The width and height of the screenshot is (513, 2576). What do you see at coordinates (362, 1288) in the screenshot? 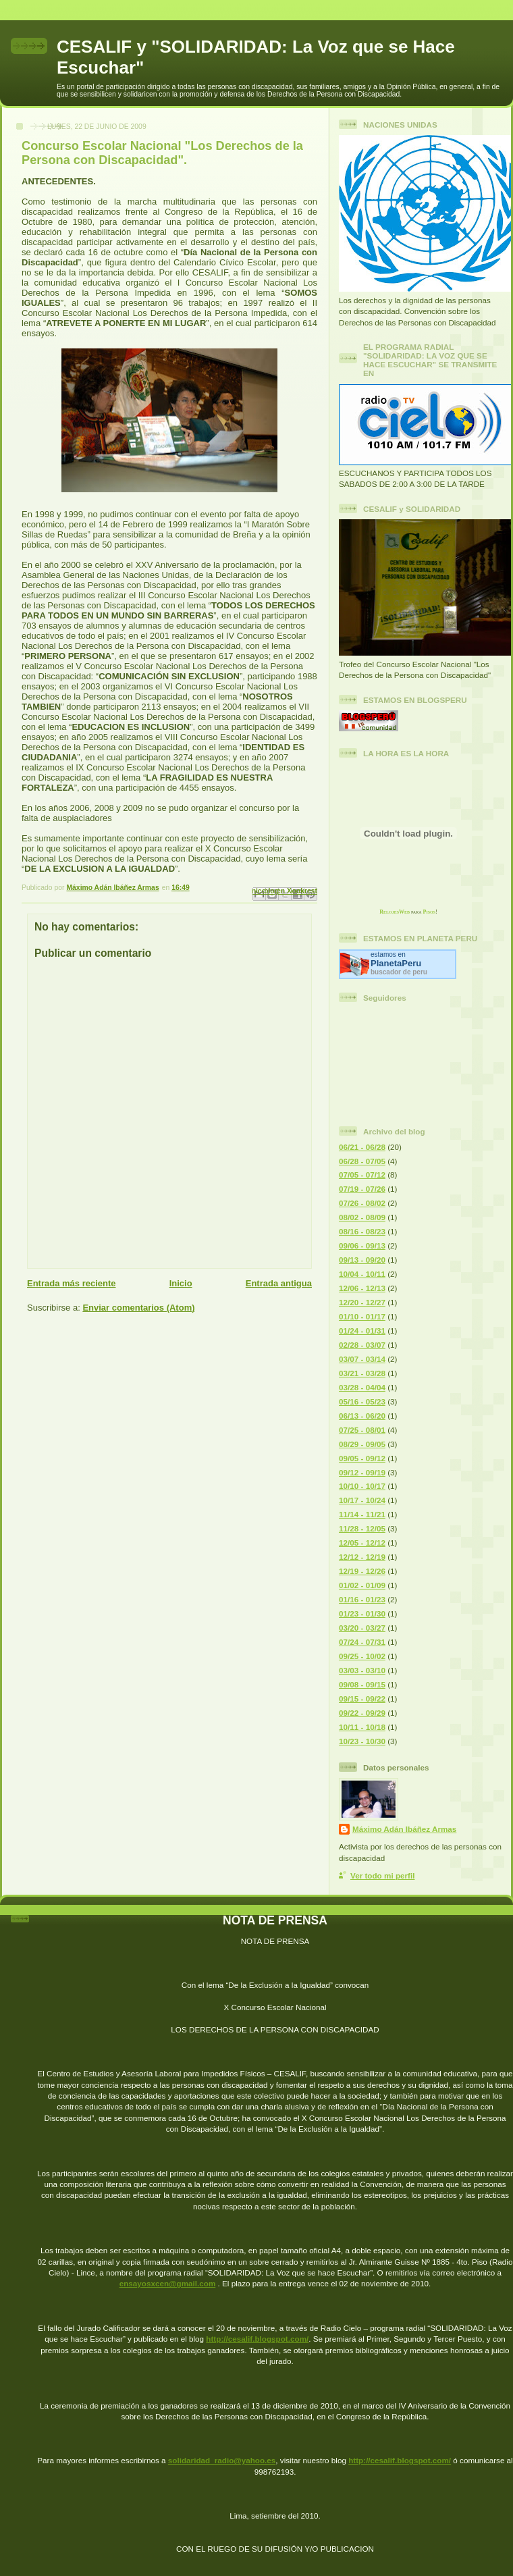
I see `12/06 - 12/13` at bounding box center [362, 1288].